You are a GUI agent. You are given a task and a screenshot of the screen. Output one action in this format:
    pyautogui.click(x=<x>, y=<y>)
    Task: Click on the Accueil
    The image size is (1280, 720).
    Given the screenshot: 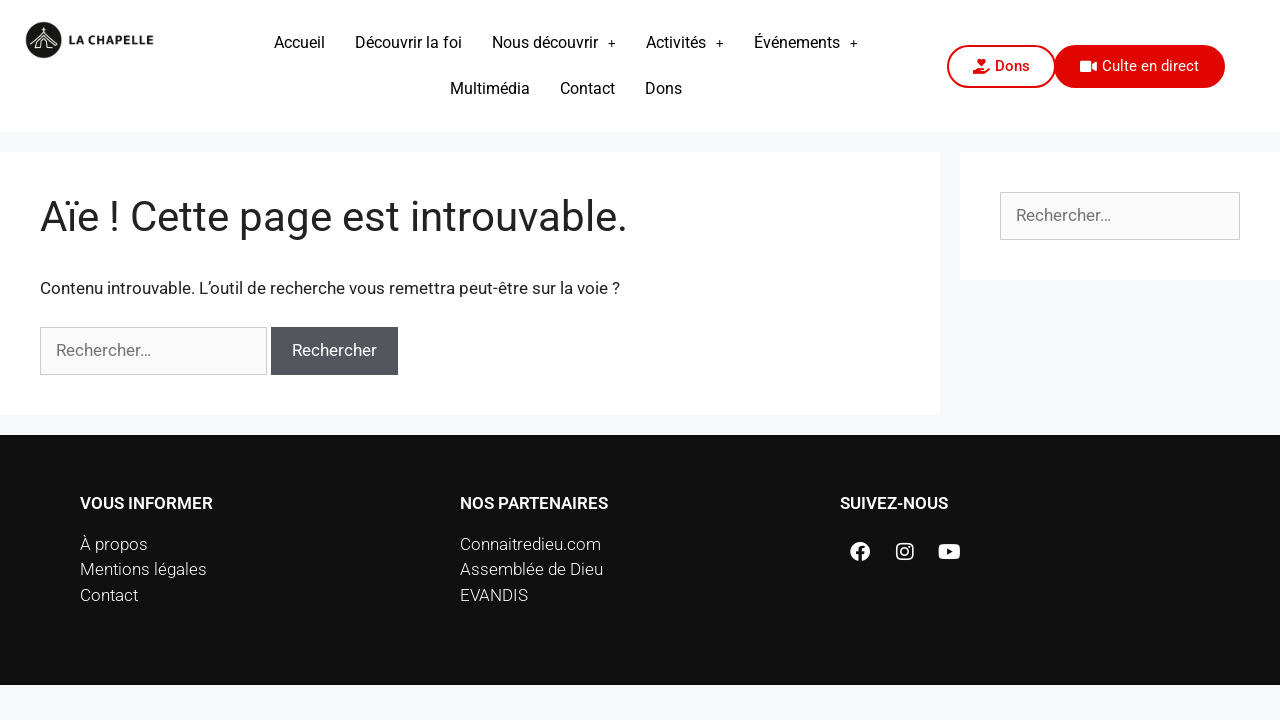 What is the action you would take?
    pyautogui.click(x=299, y=42)
    